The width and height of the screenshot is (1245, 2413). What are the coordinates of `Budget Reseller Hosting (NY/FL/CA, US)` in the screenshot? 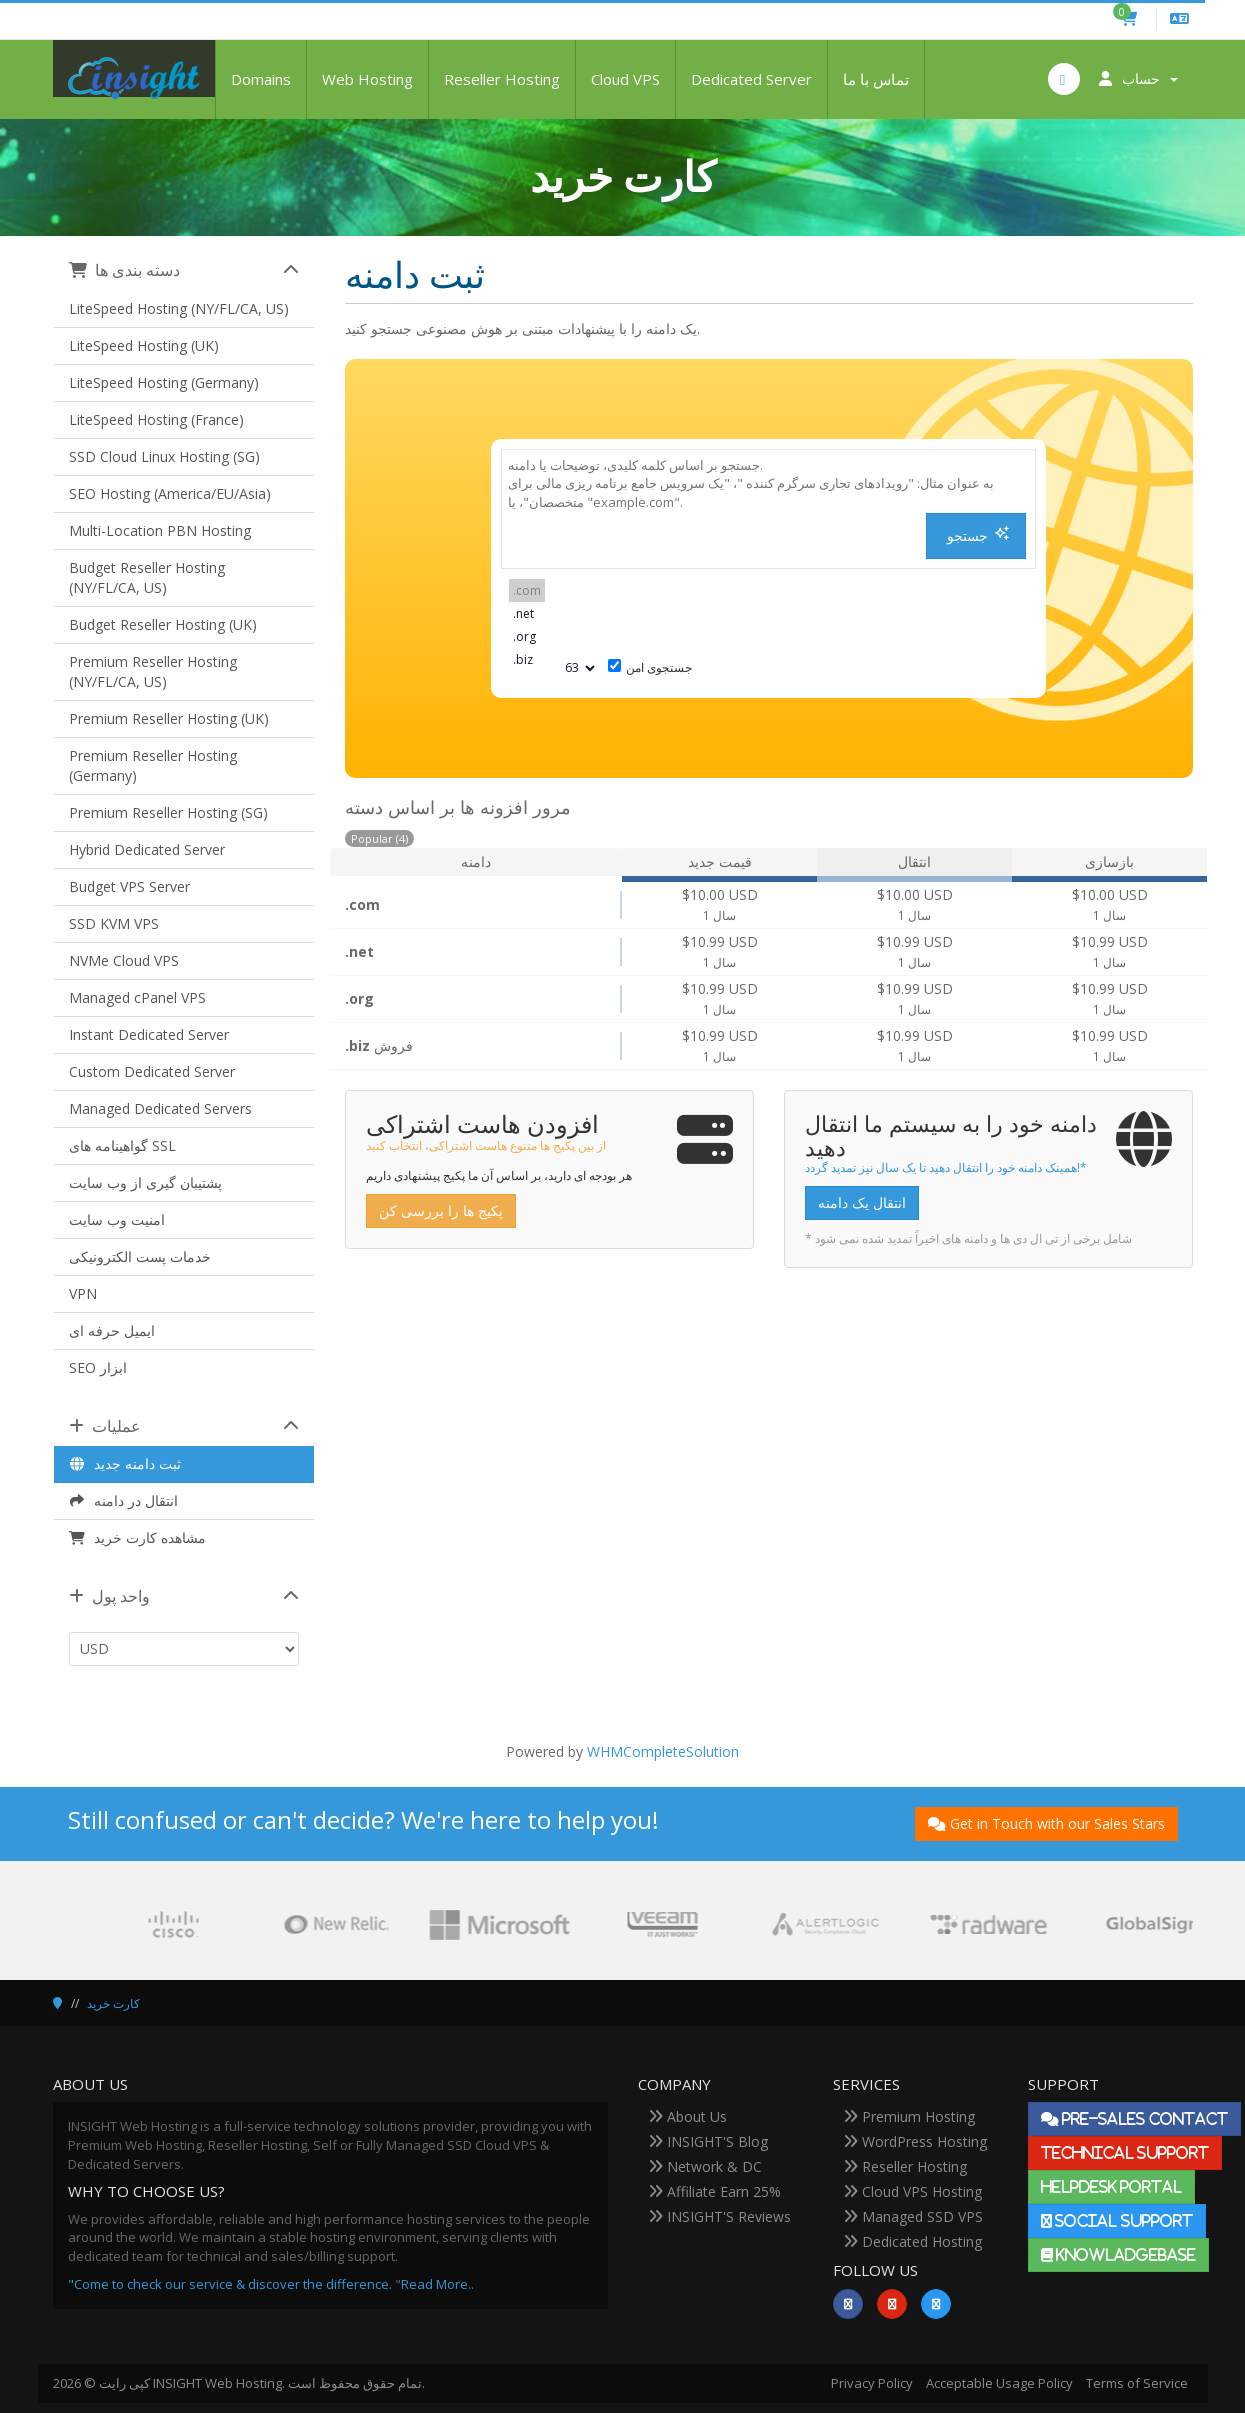 It's located at (147, 577).